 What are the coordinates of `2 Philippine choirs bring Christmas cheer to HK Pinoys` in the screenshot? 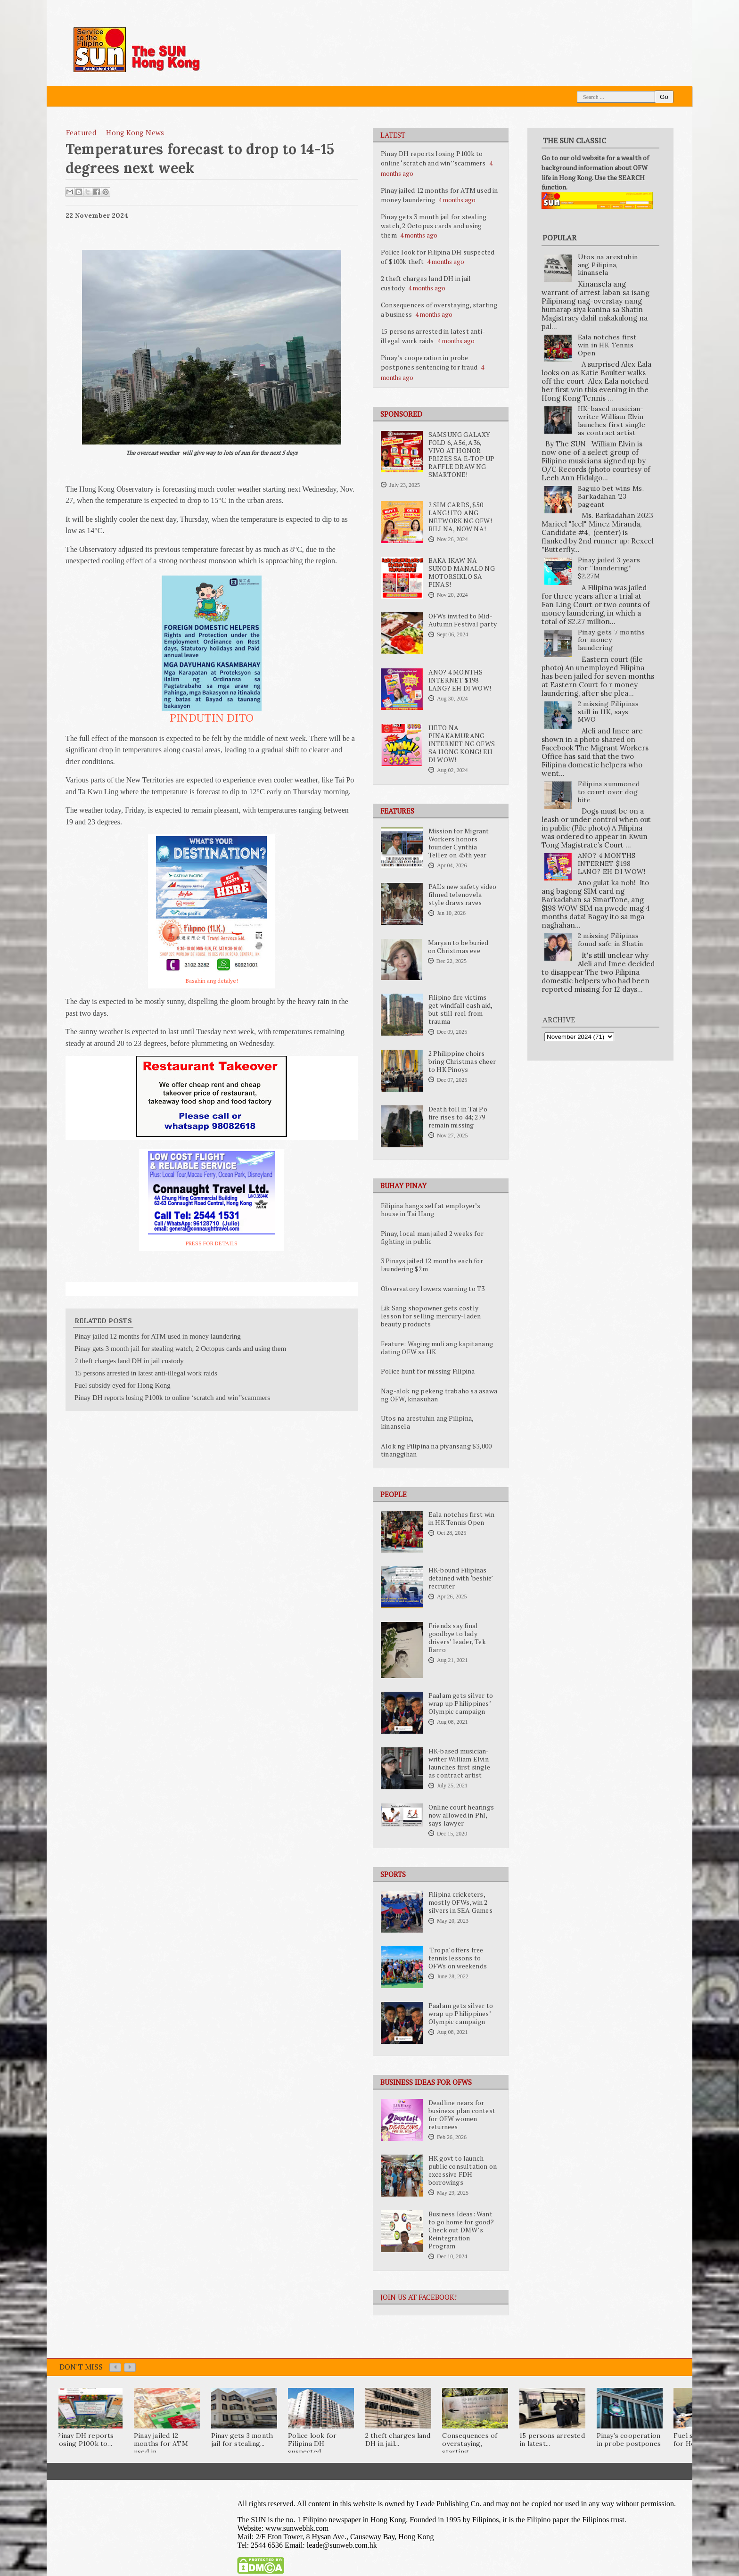 It's located at (462, 1061).